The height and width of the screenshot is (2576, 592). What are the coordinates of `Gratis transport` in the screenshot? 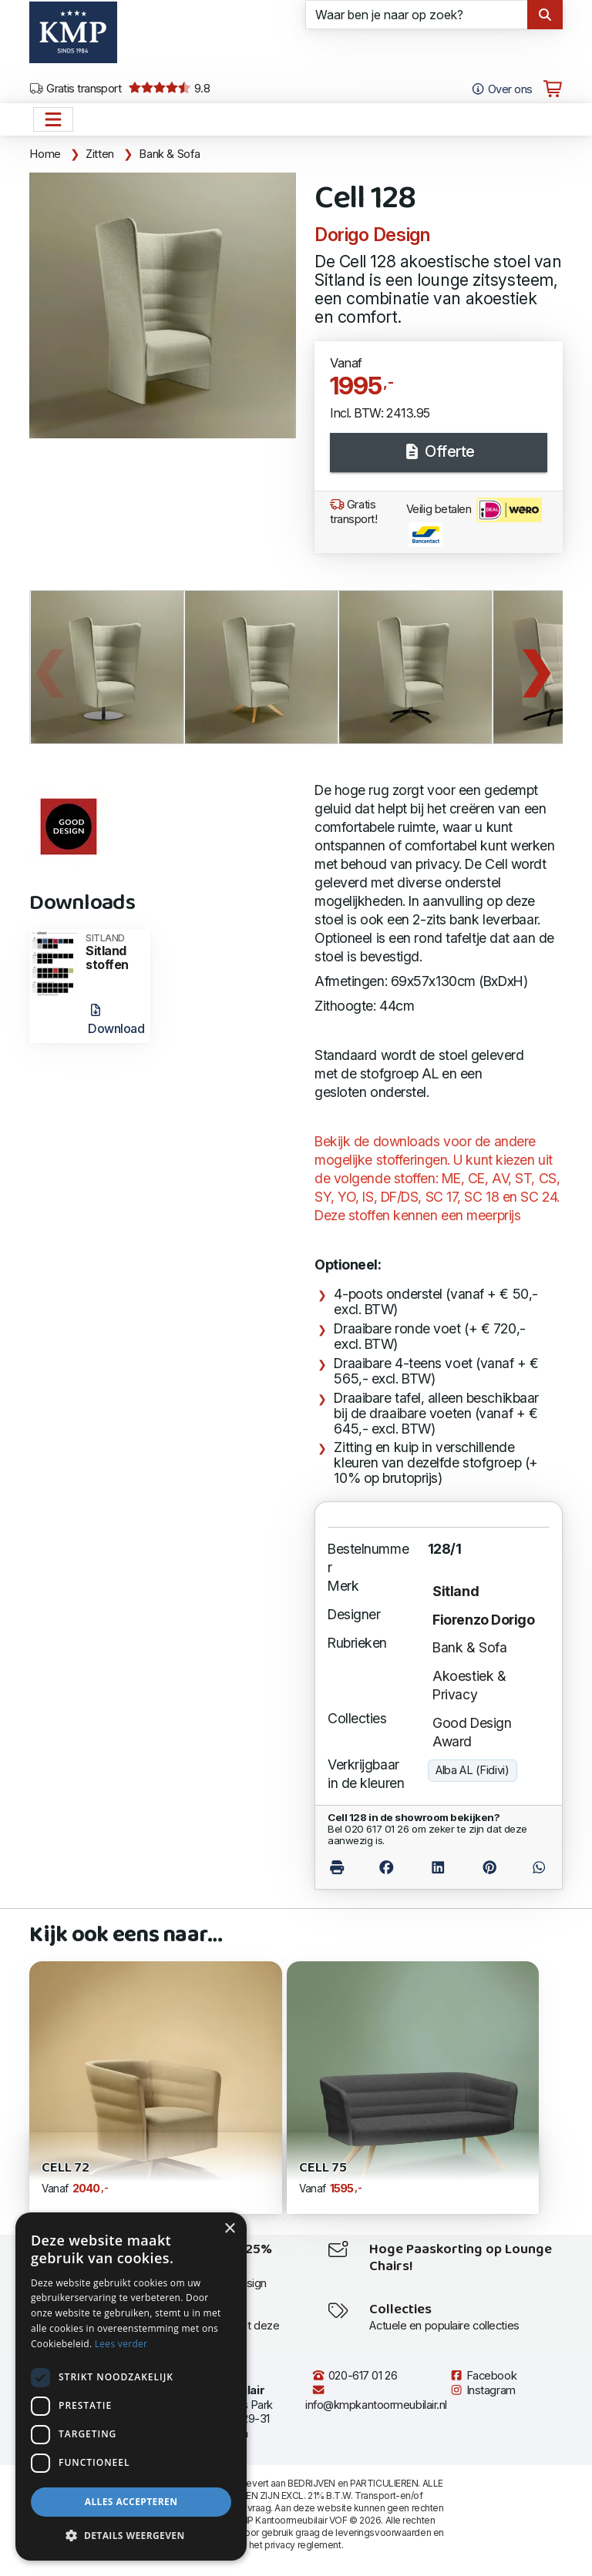 It's located at (75, 89).